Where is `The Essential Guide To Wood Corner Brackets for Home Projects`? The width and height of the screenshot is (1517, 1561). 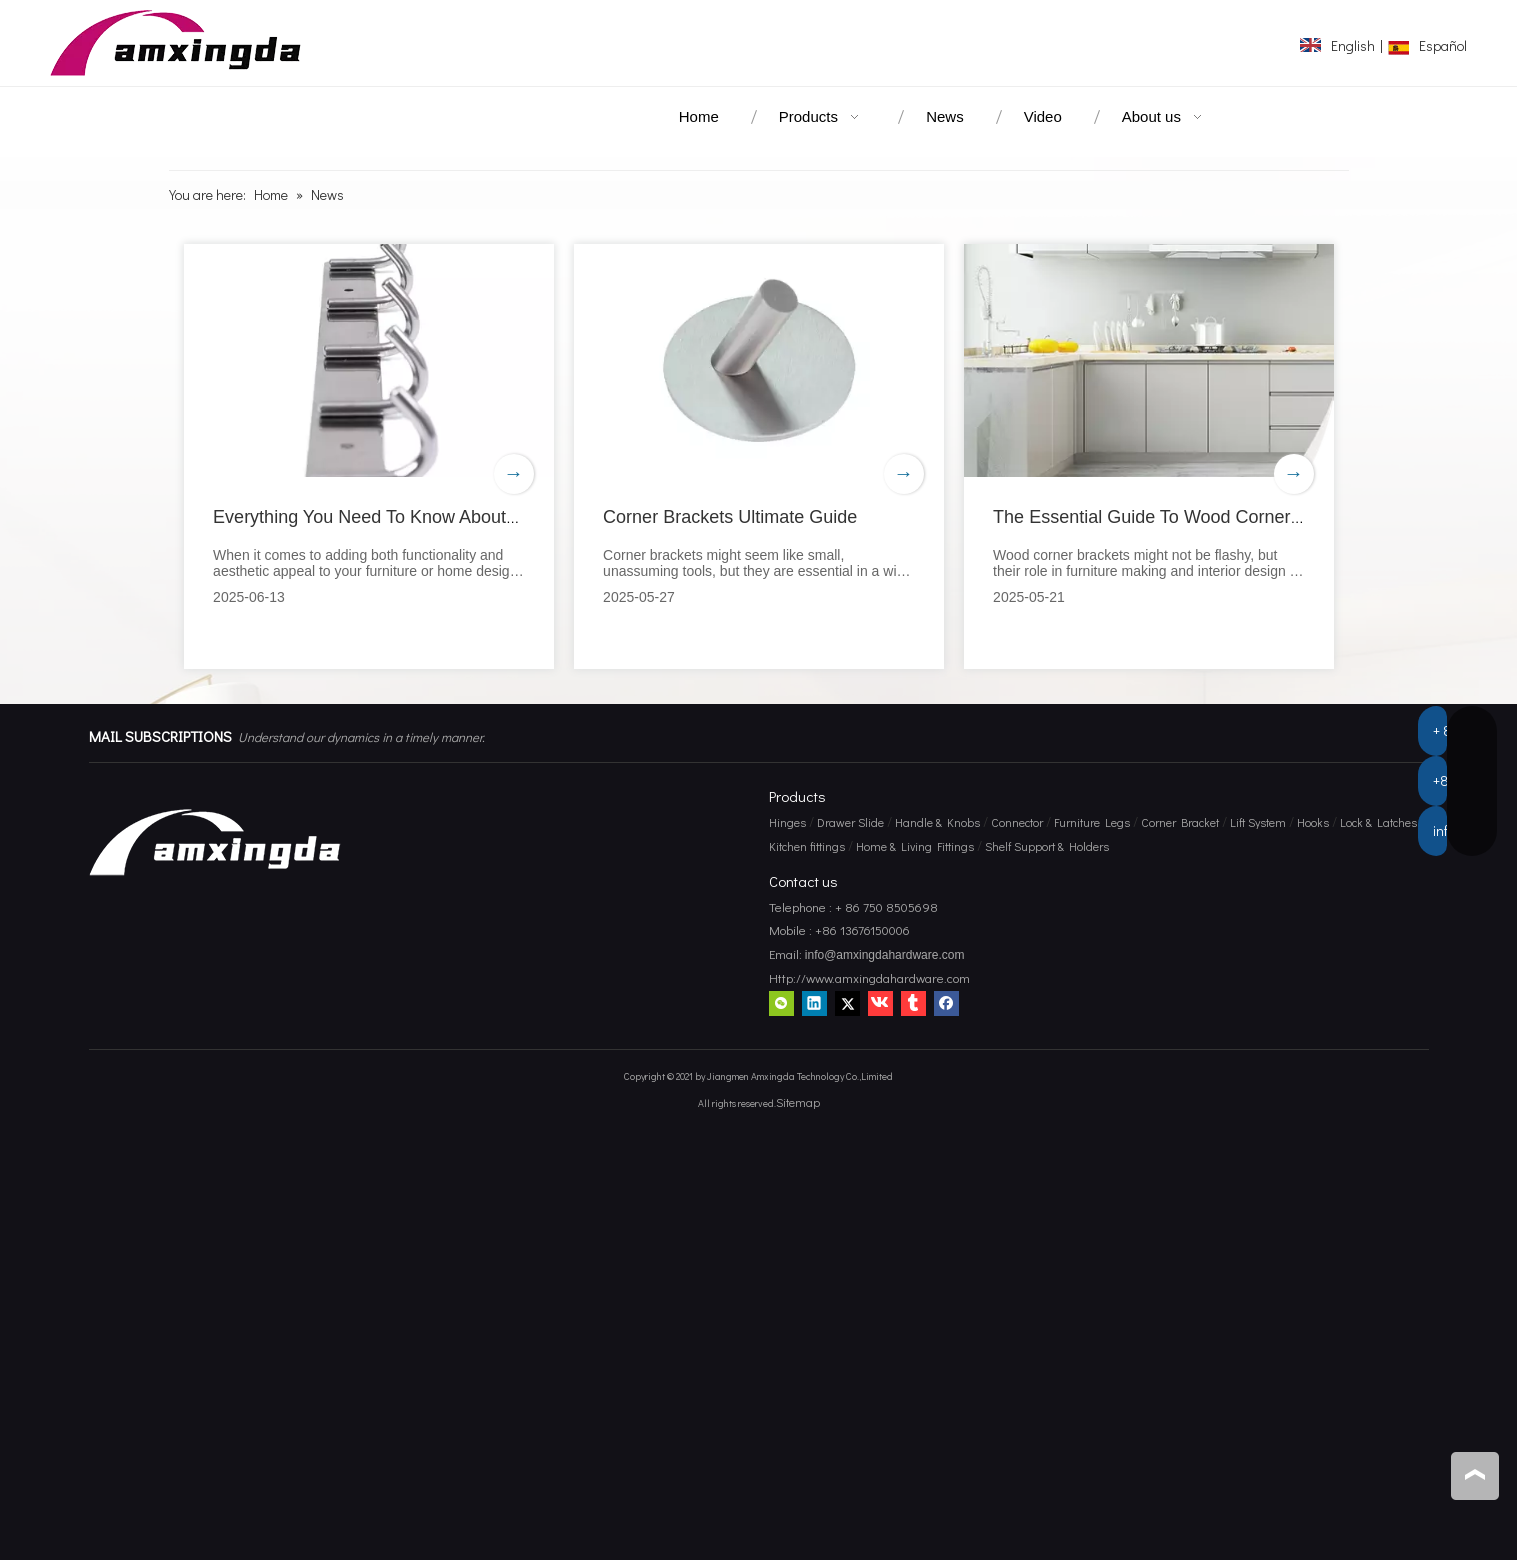 The Essential Guide To Wood Corner Brackets for Home Projects is located at coordinates (1255, 517).